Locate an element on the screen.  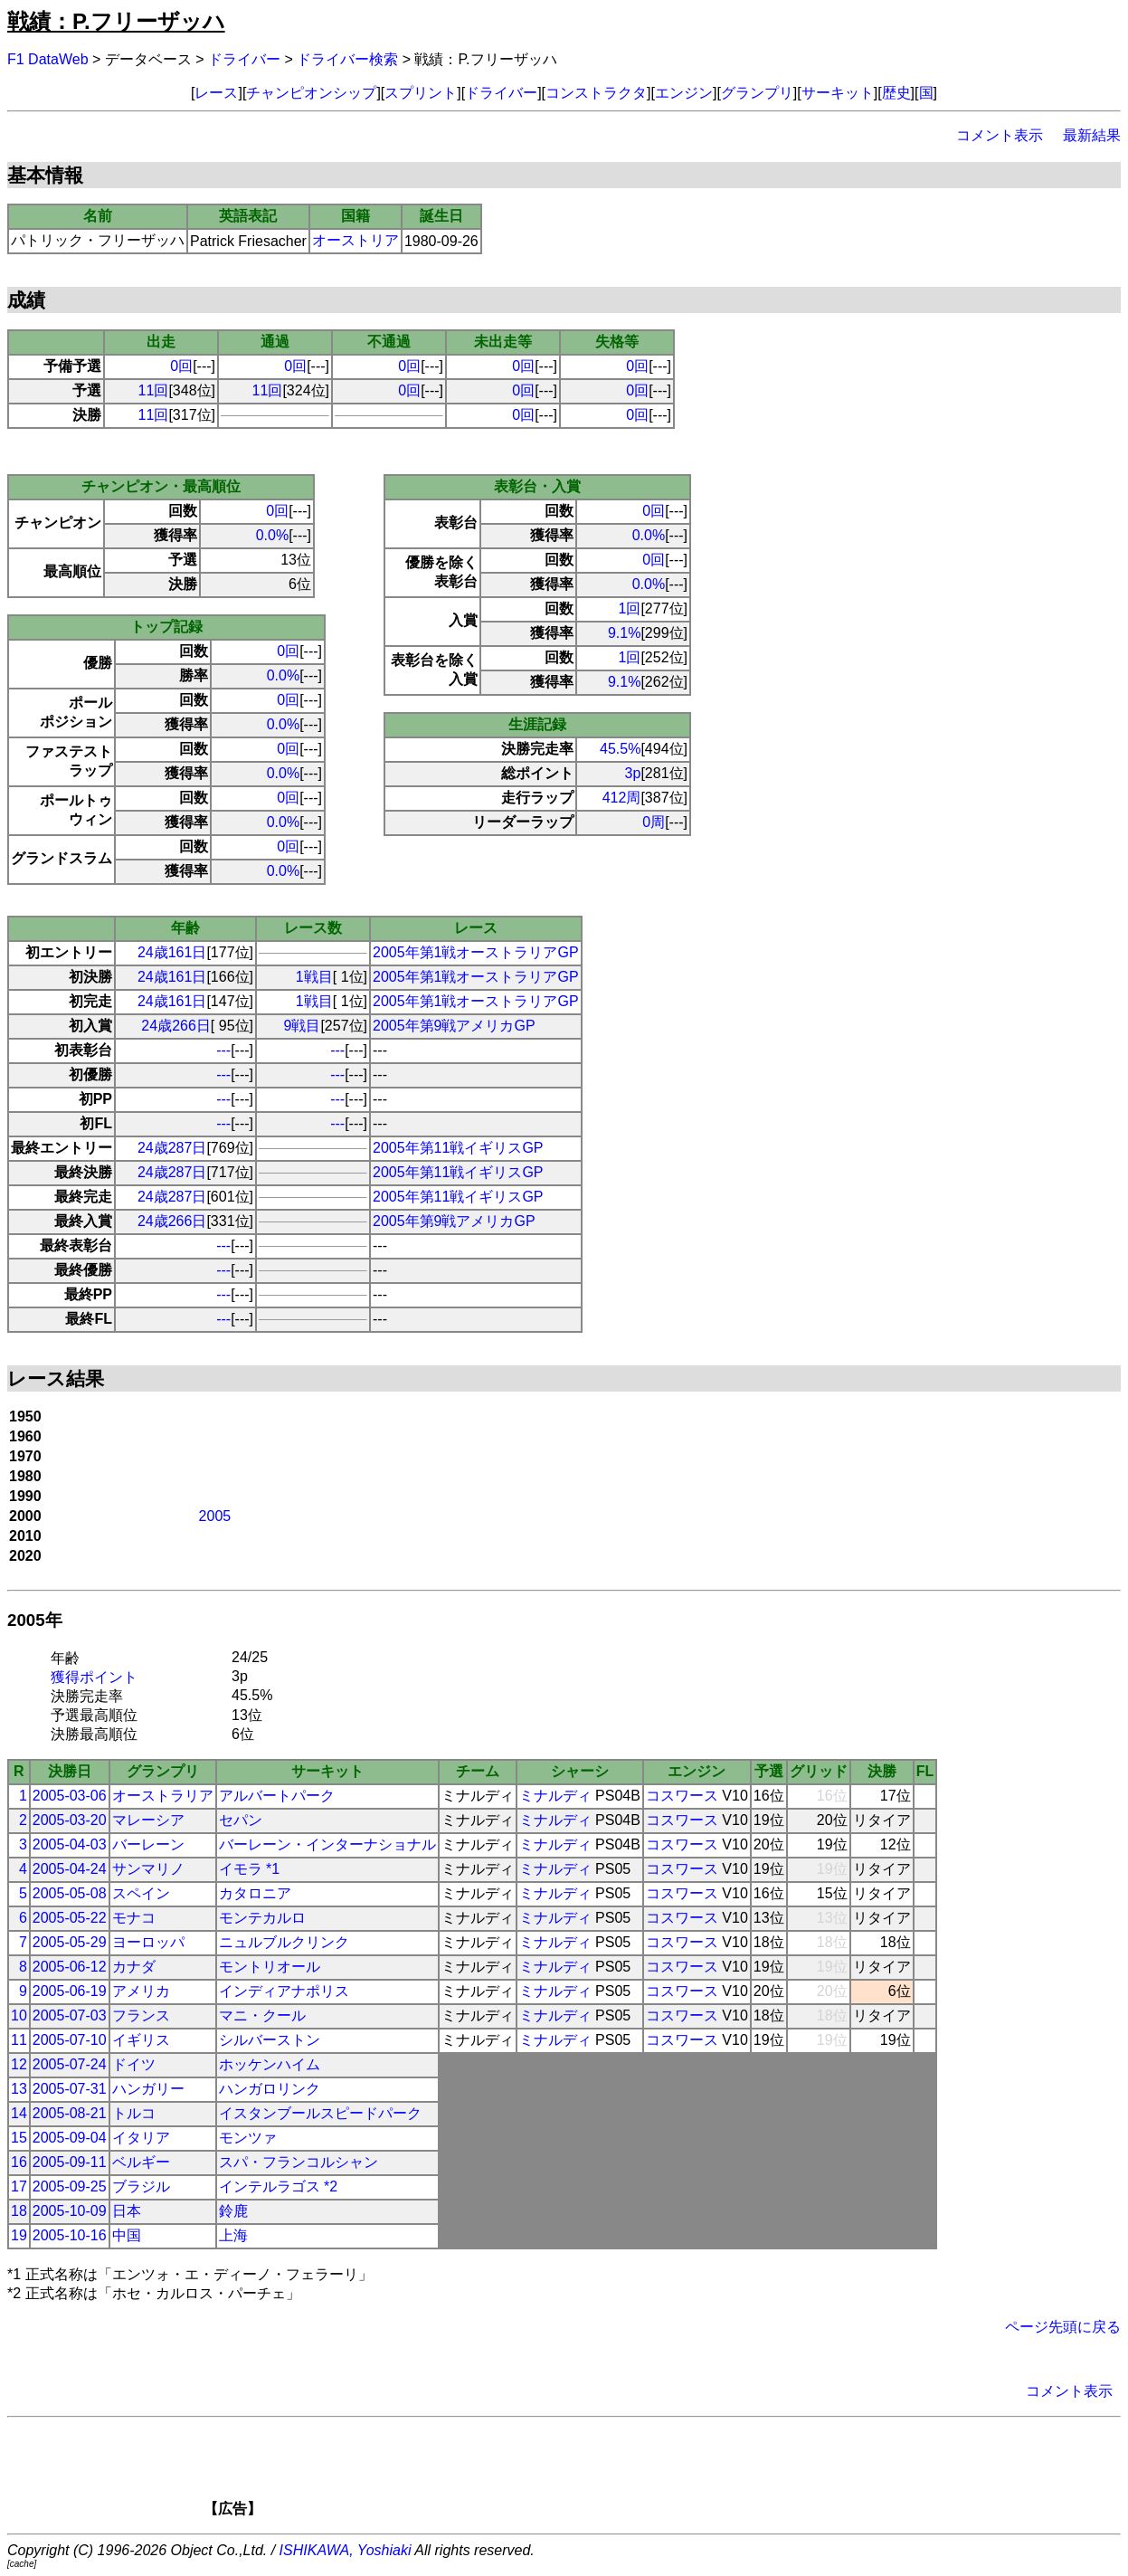
2005-05-29 is located at coordinates (70, 1942).